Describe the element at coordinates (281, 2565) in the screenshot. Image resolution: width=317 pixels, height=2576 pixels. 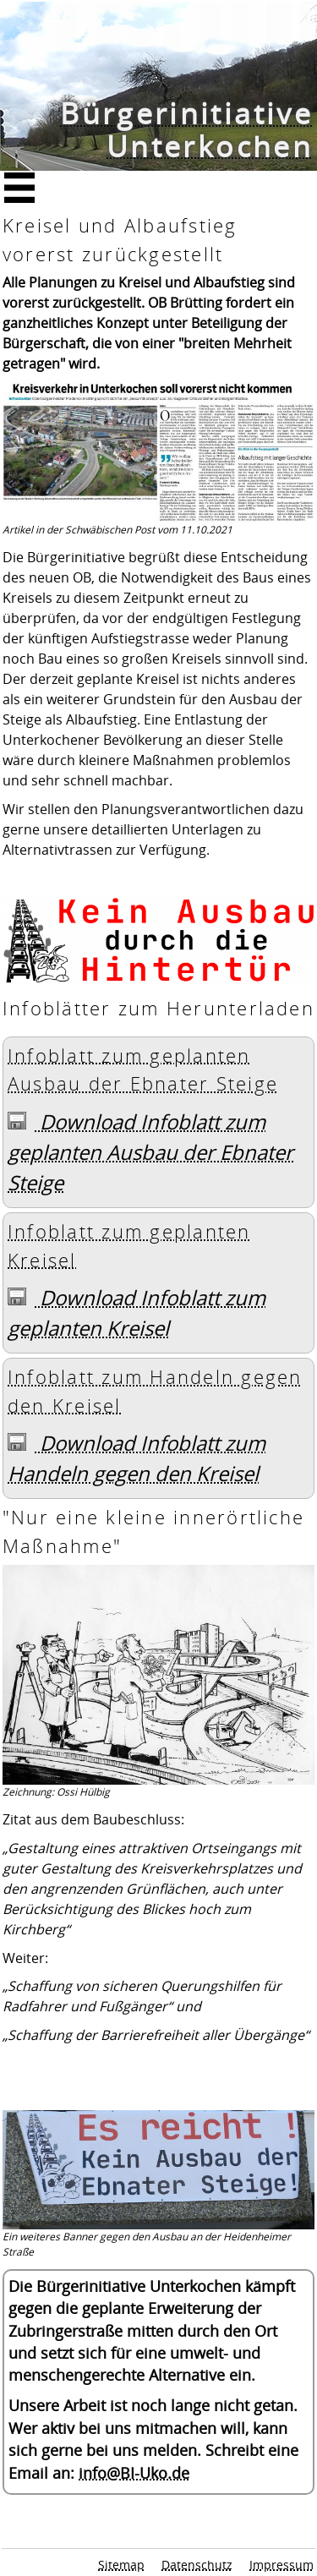
I see `Impressum` at that location.